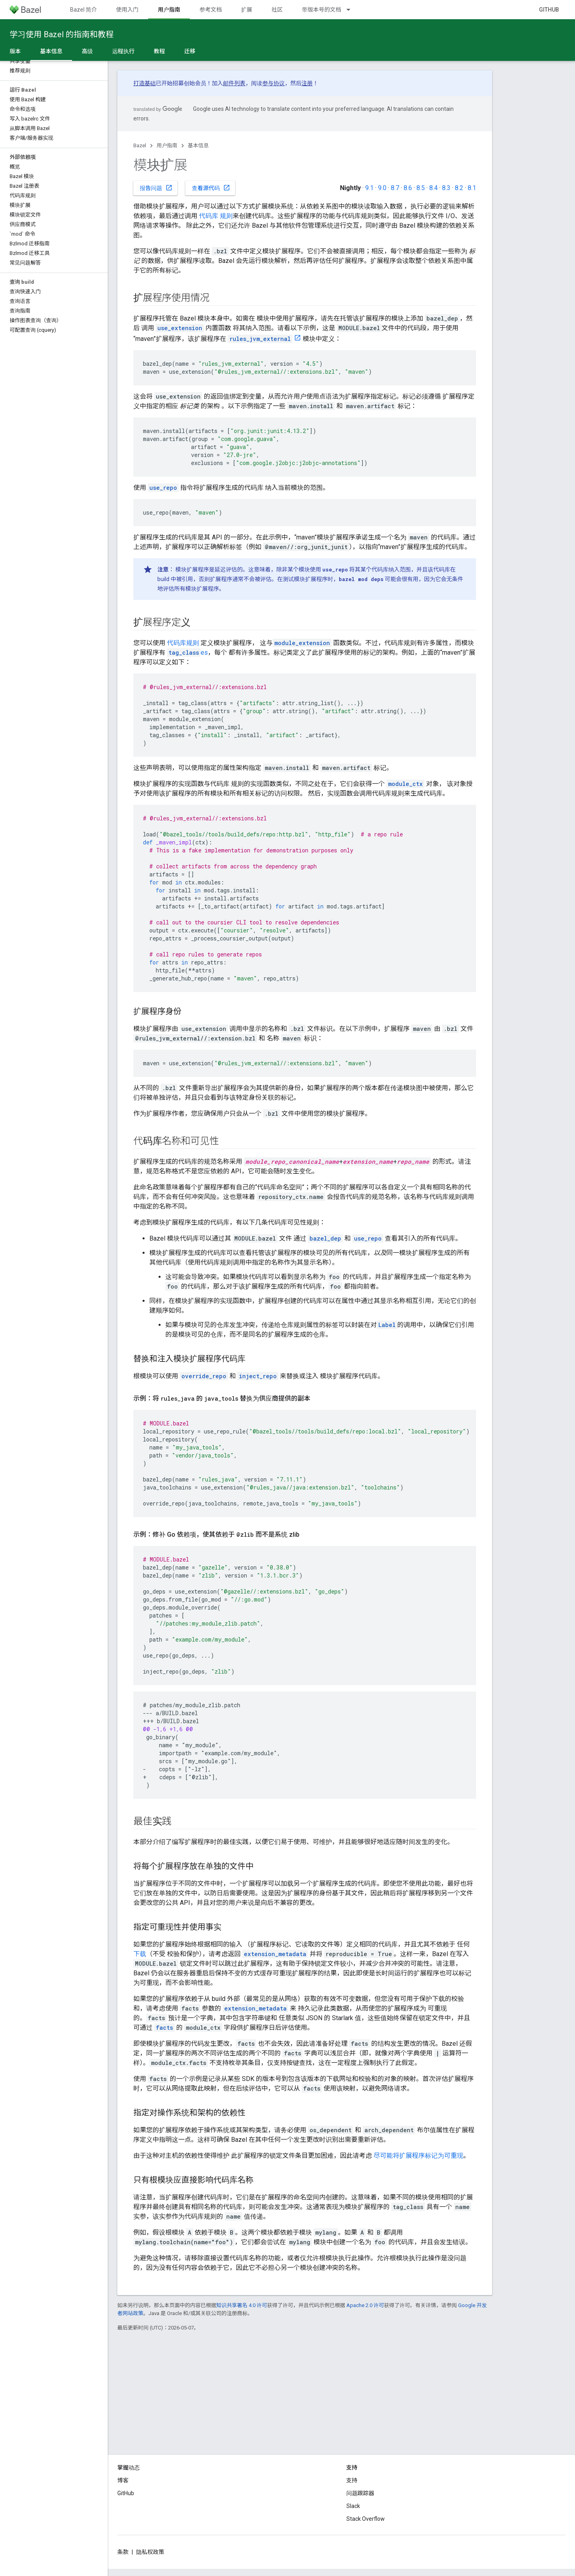 This screenshot has width=575, height=2576. What do you see at coordinates (360, 2493) in the screenshot?
I see `问题跟踪器` at bounding box center [360, 2493].